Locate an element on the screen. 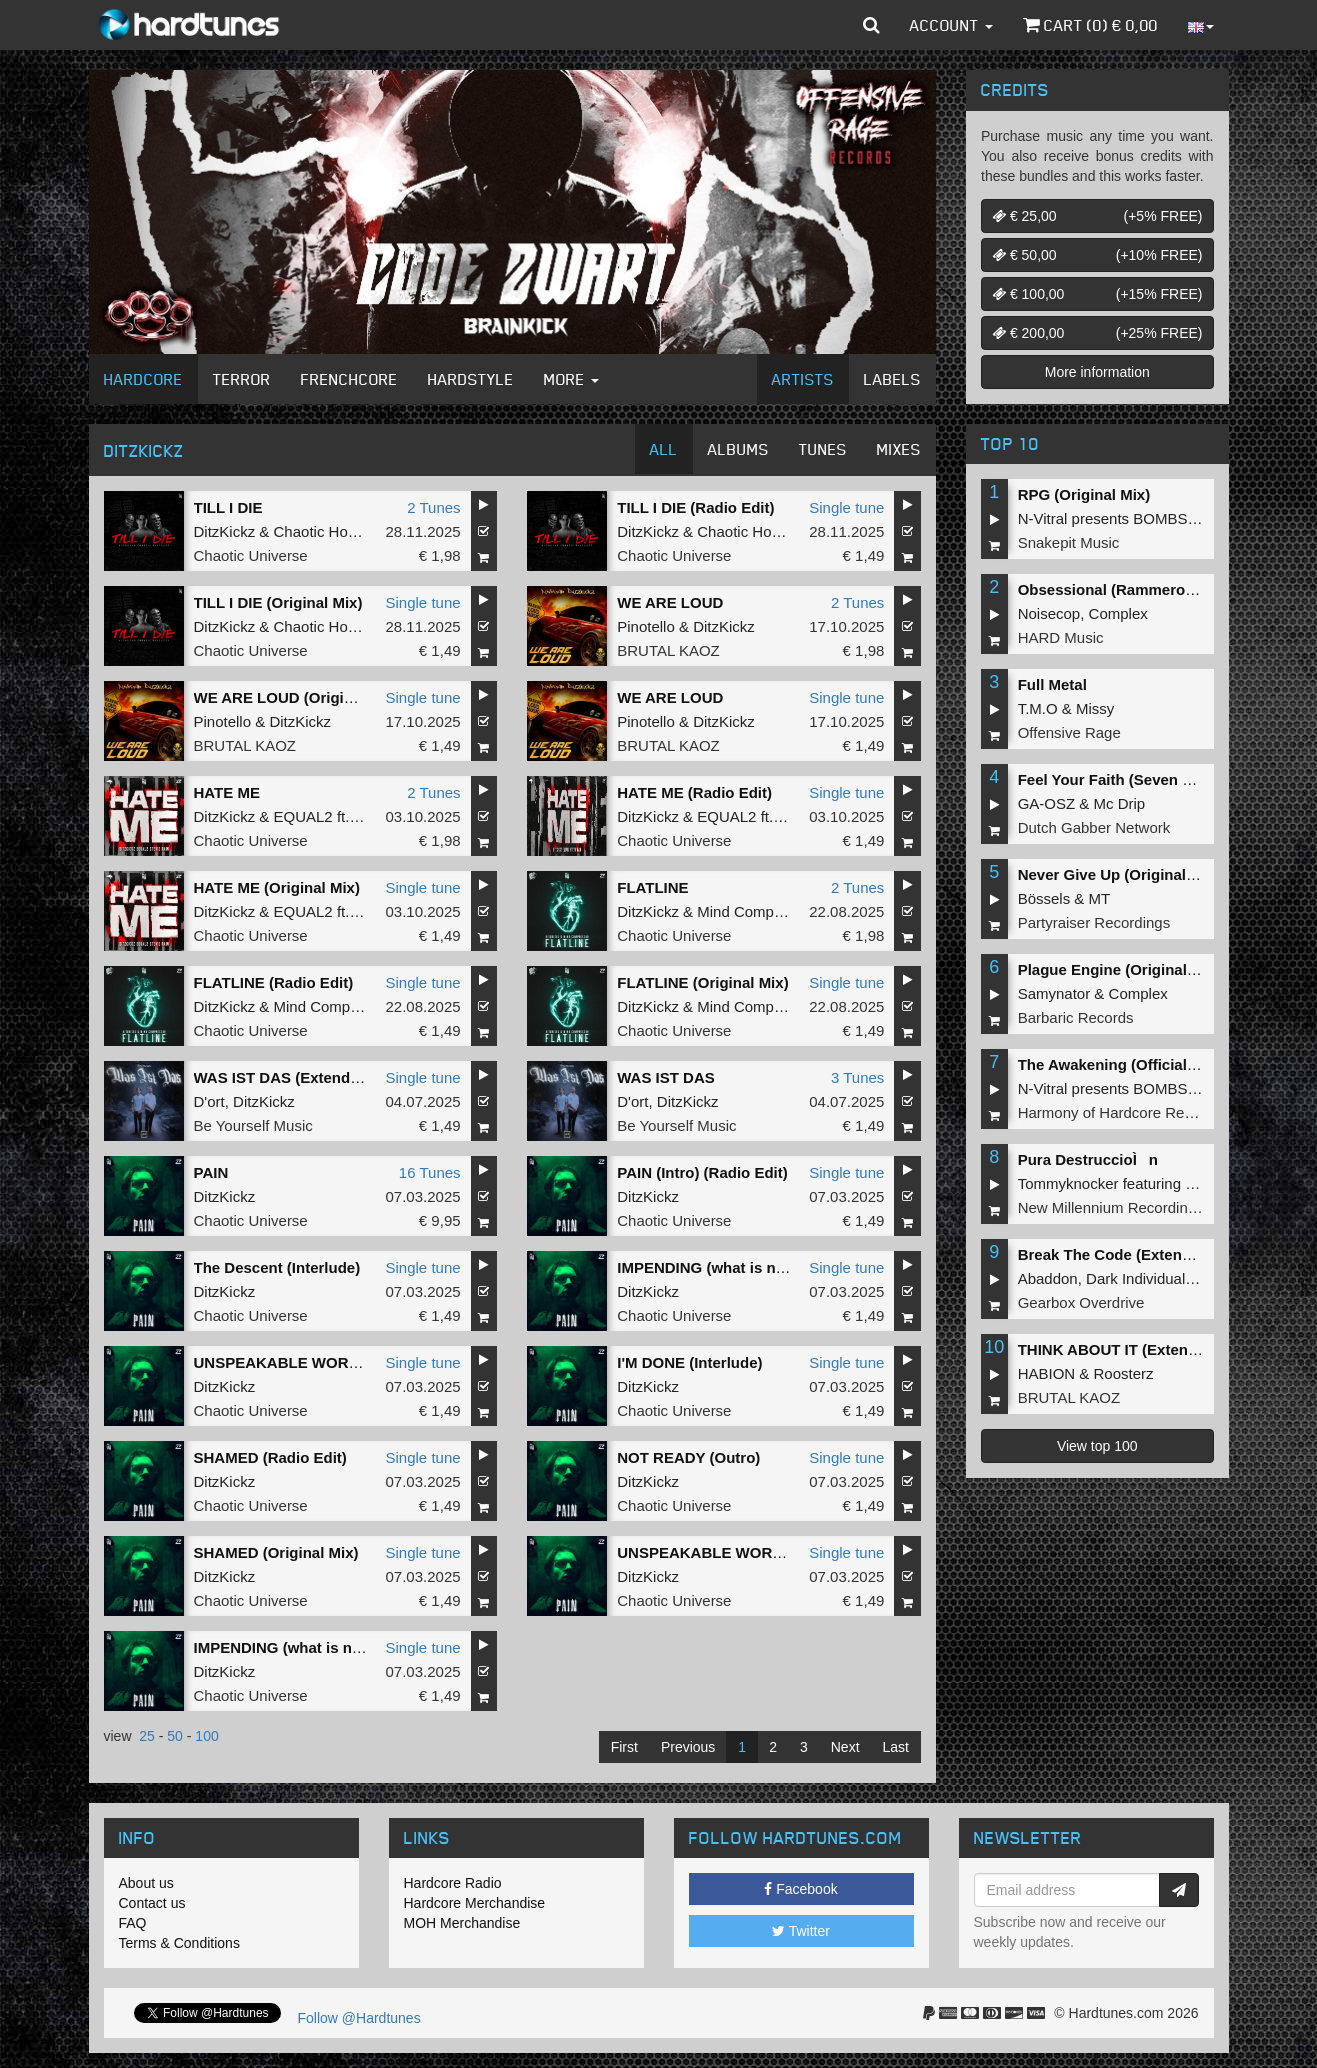  Mc Drip is located at coordinates (1120, 803).